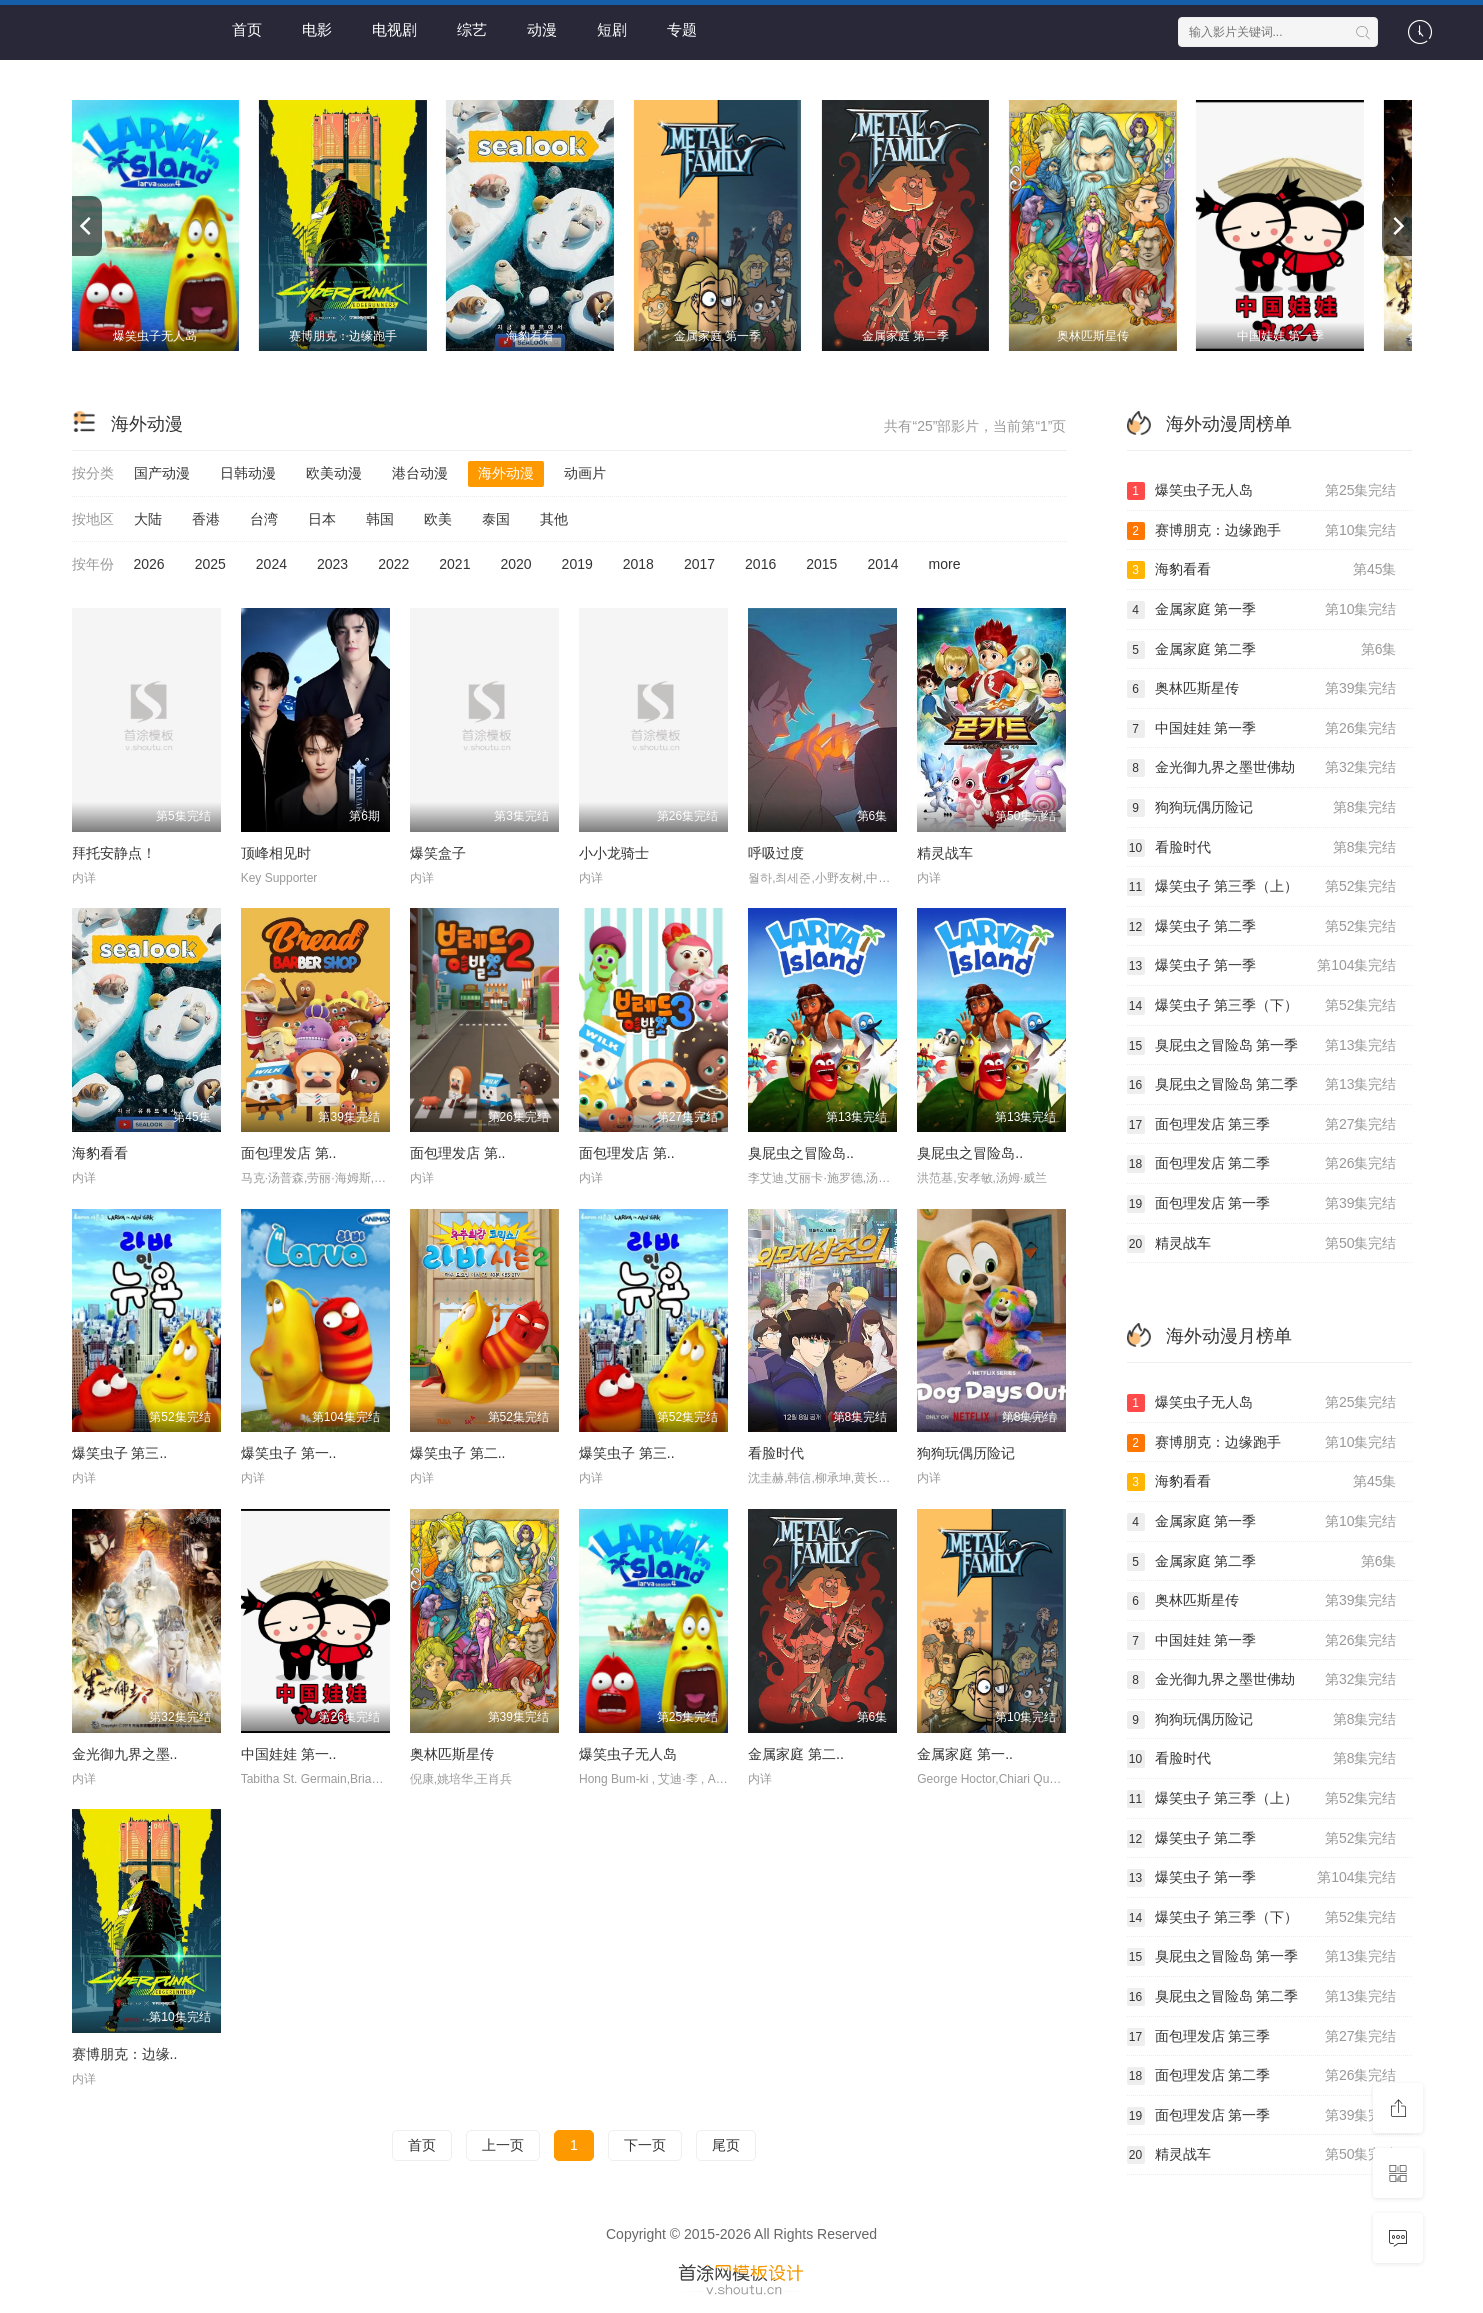  What do you see at coordinates (120, 1453) in the screenshot?
I see `爆笑虫子 第三..` at bounding box center [120, 1453].